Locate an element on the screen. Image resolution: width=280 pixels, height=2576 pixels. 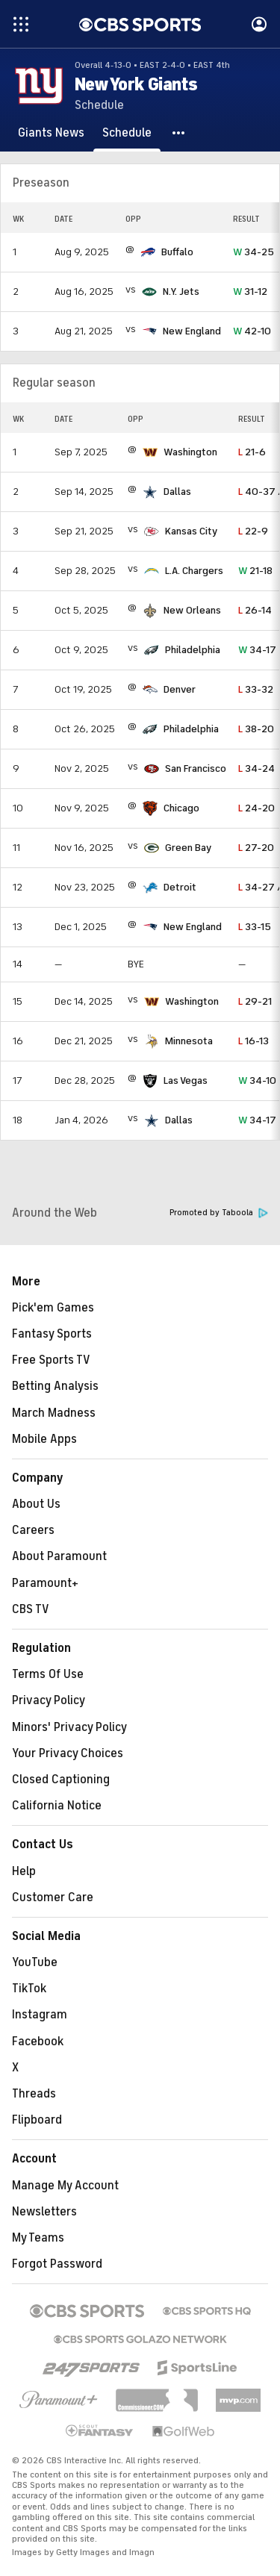
22-9 is located at coordinates (253, 531).